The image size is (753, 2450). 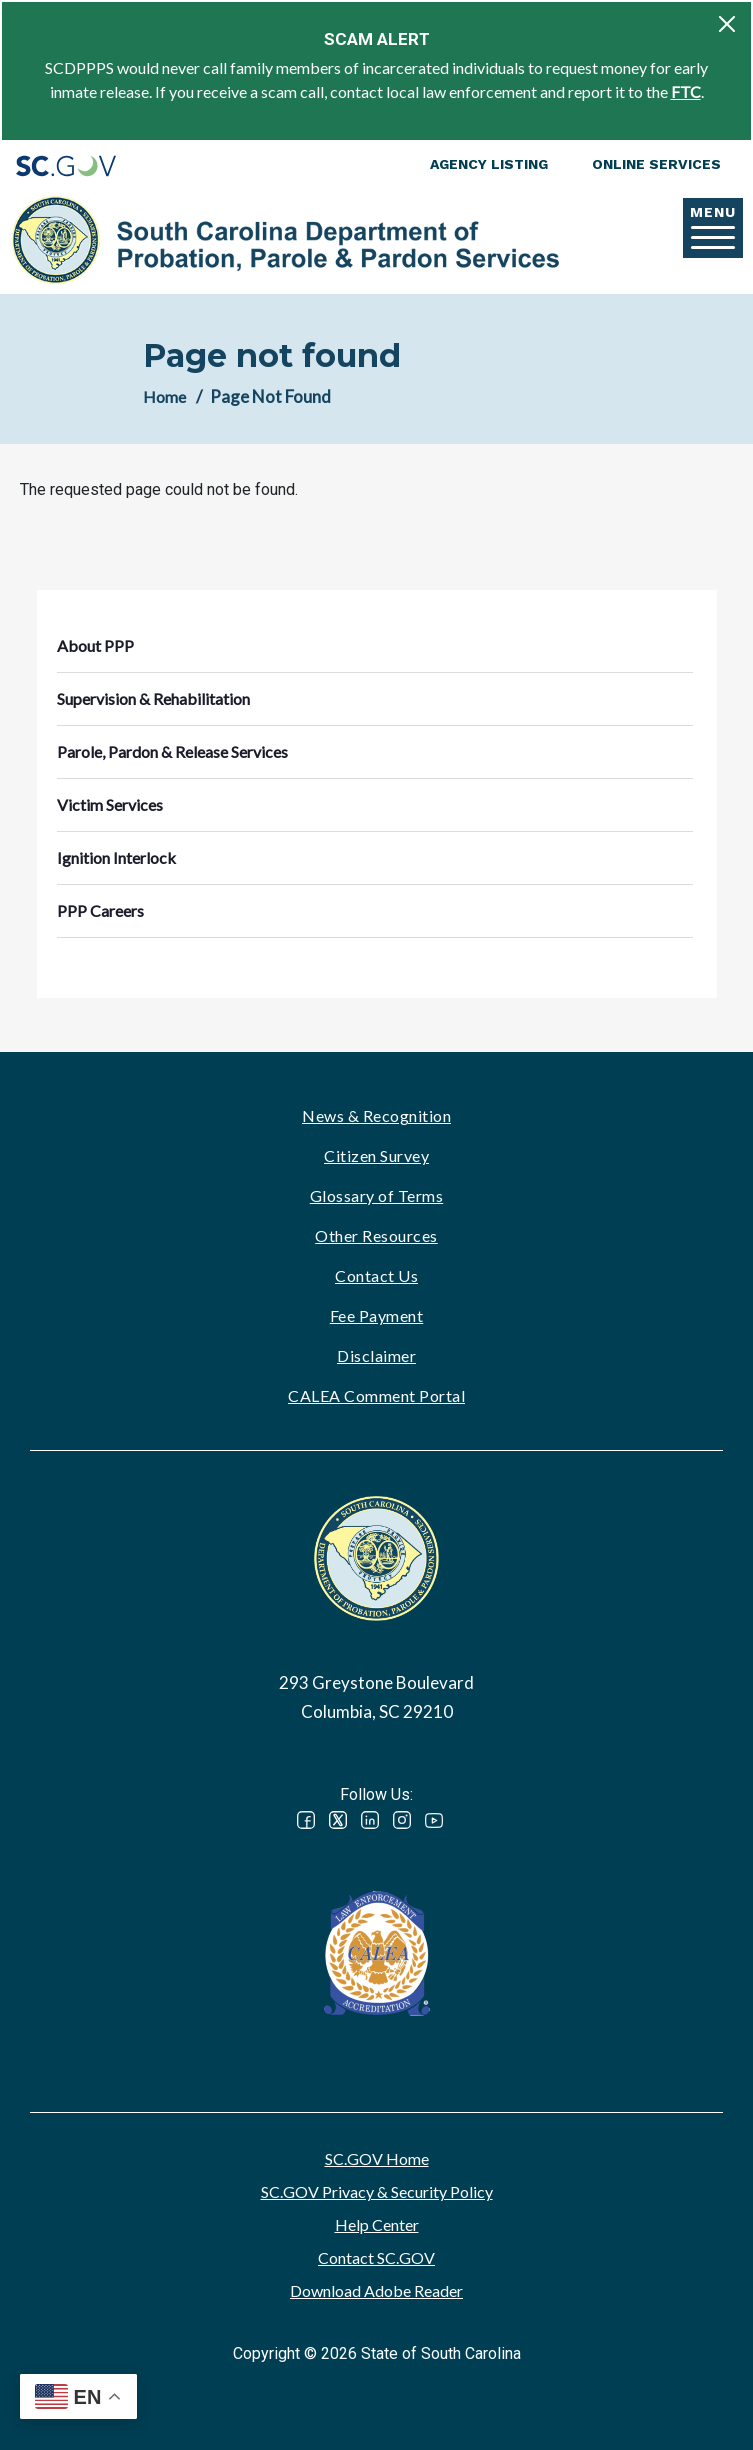 What do you see at coordinates (377, 1195) in the screenshot?
I see `Glossary of Terms` at bounding box center [377, 1195].